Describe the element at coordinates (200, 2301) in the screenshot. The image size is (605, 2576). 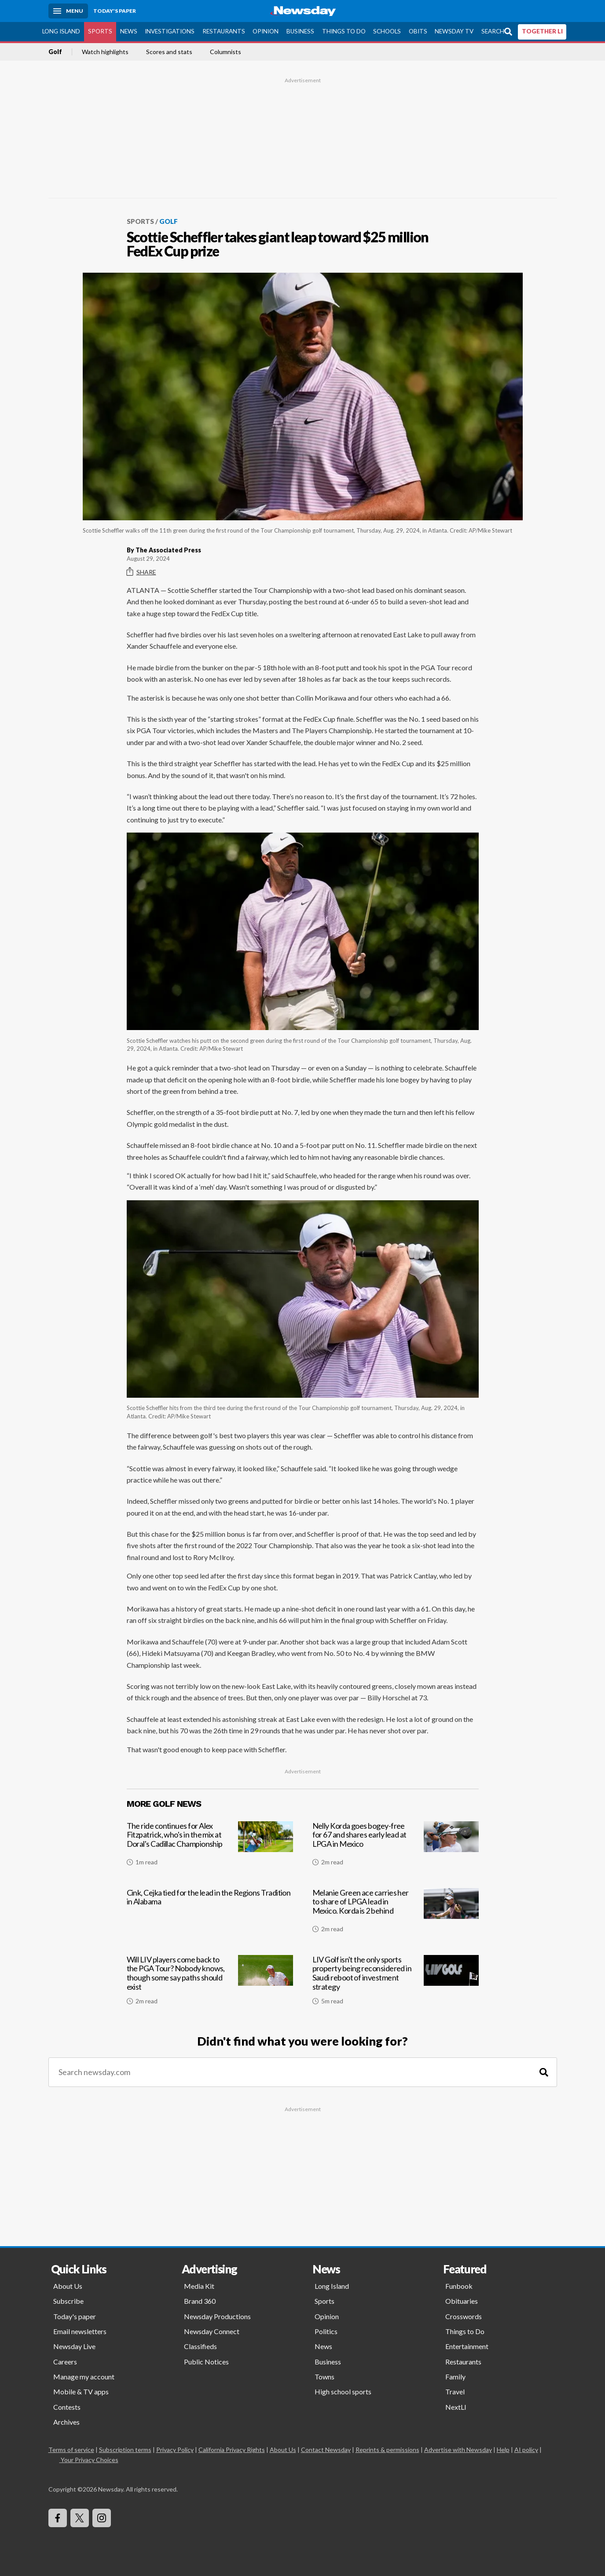
I see `Brand 360` at that location.